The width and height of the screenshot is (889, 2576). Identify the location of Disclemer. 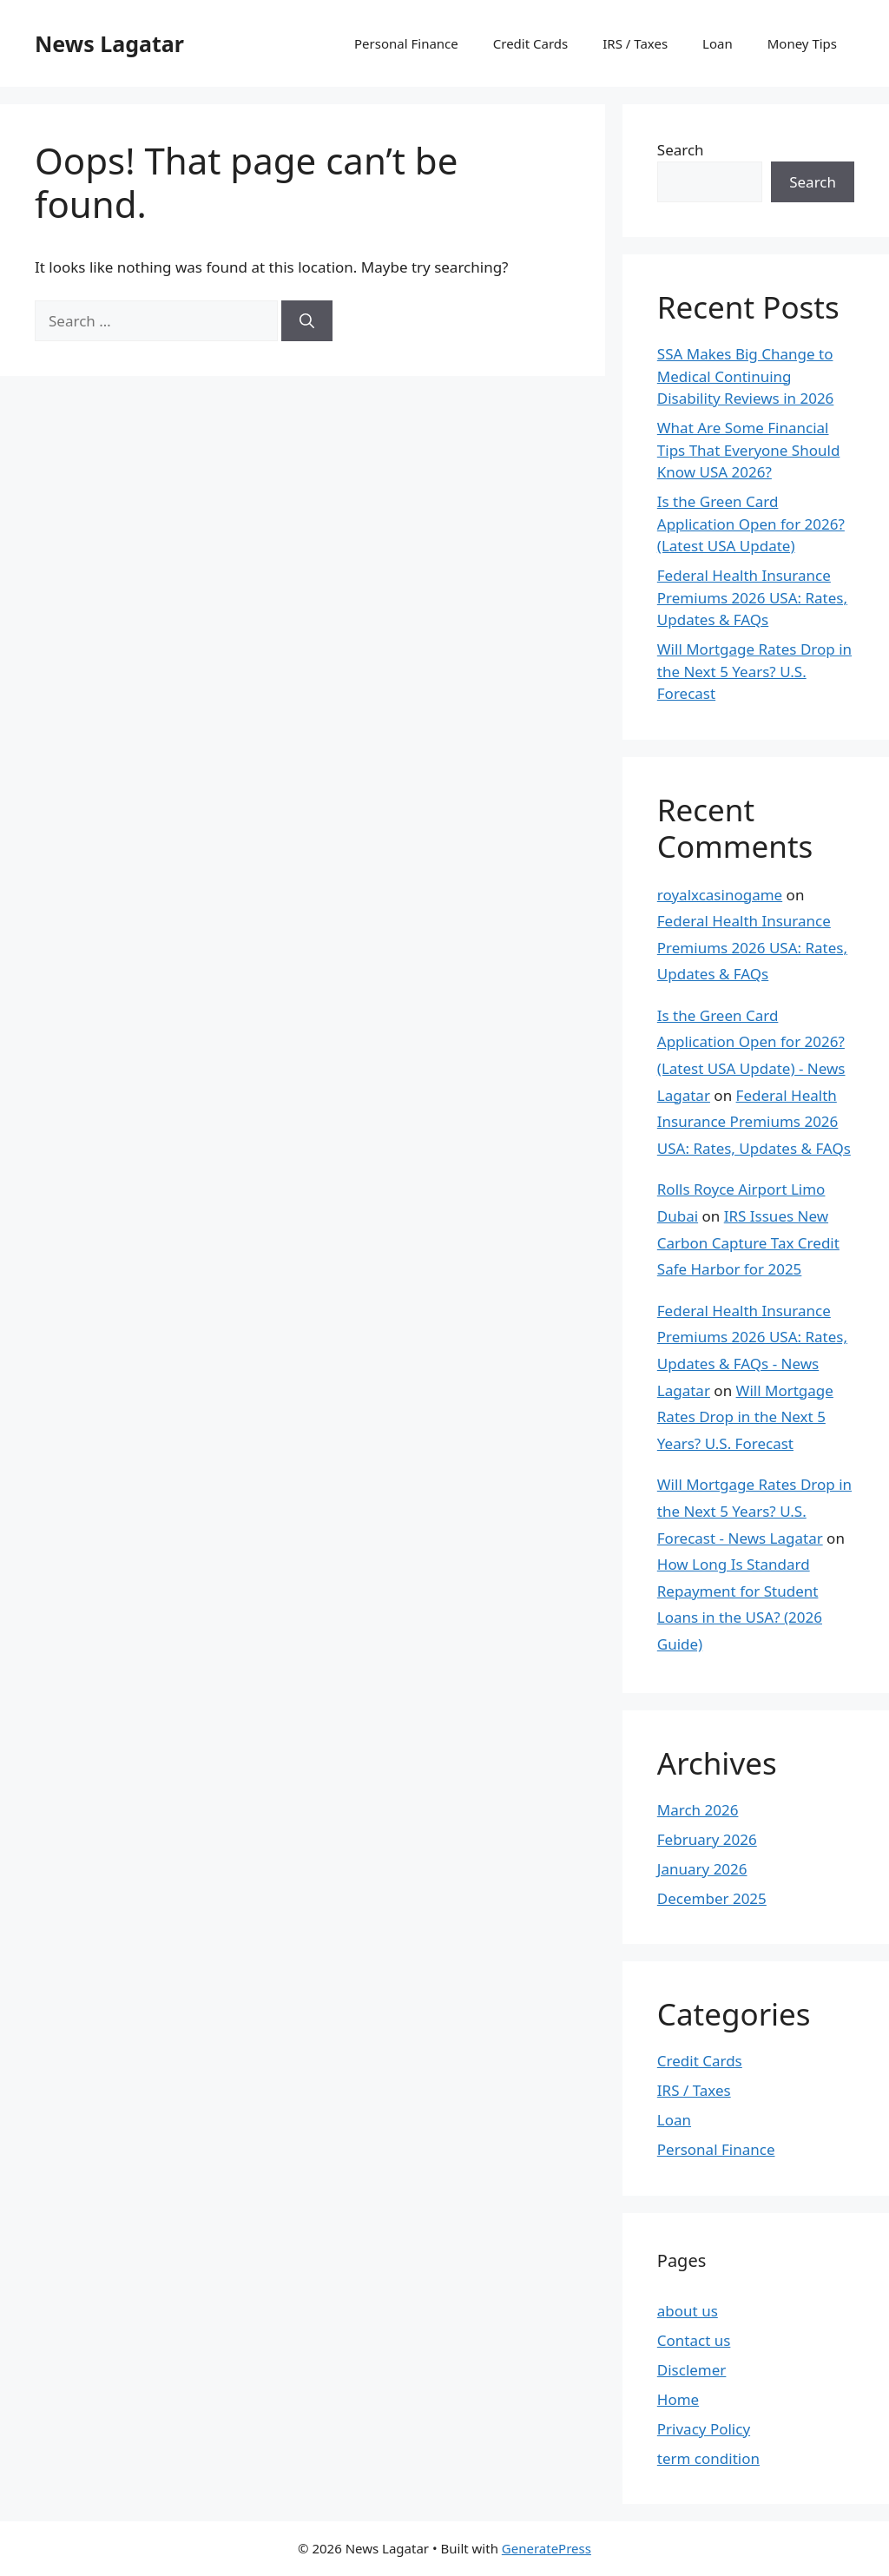
(692, 2370).